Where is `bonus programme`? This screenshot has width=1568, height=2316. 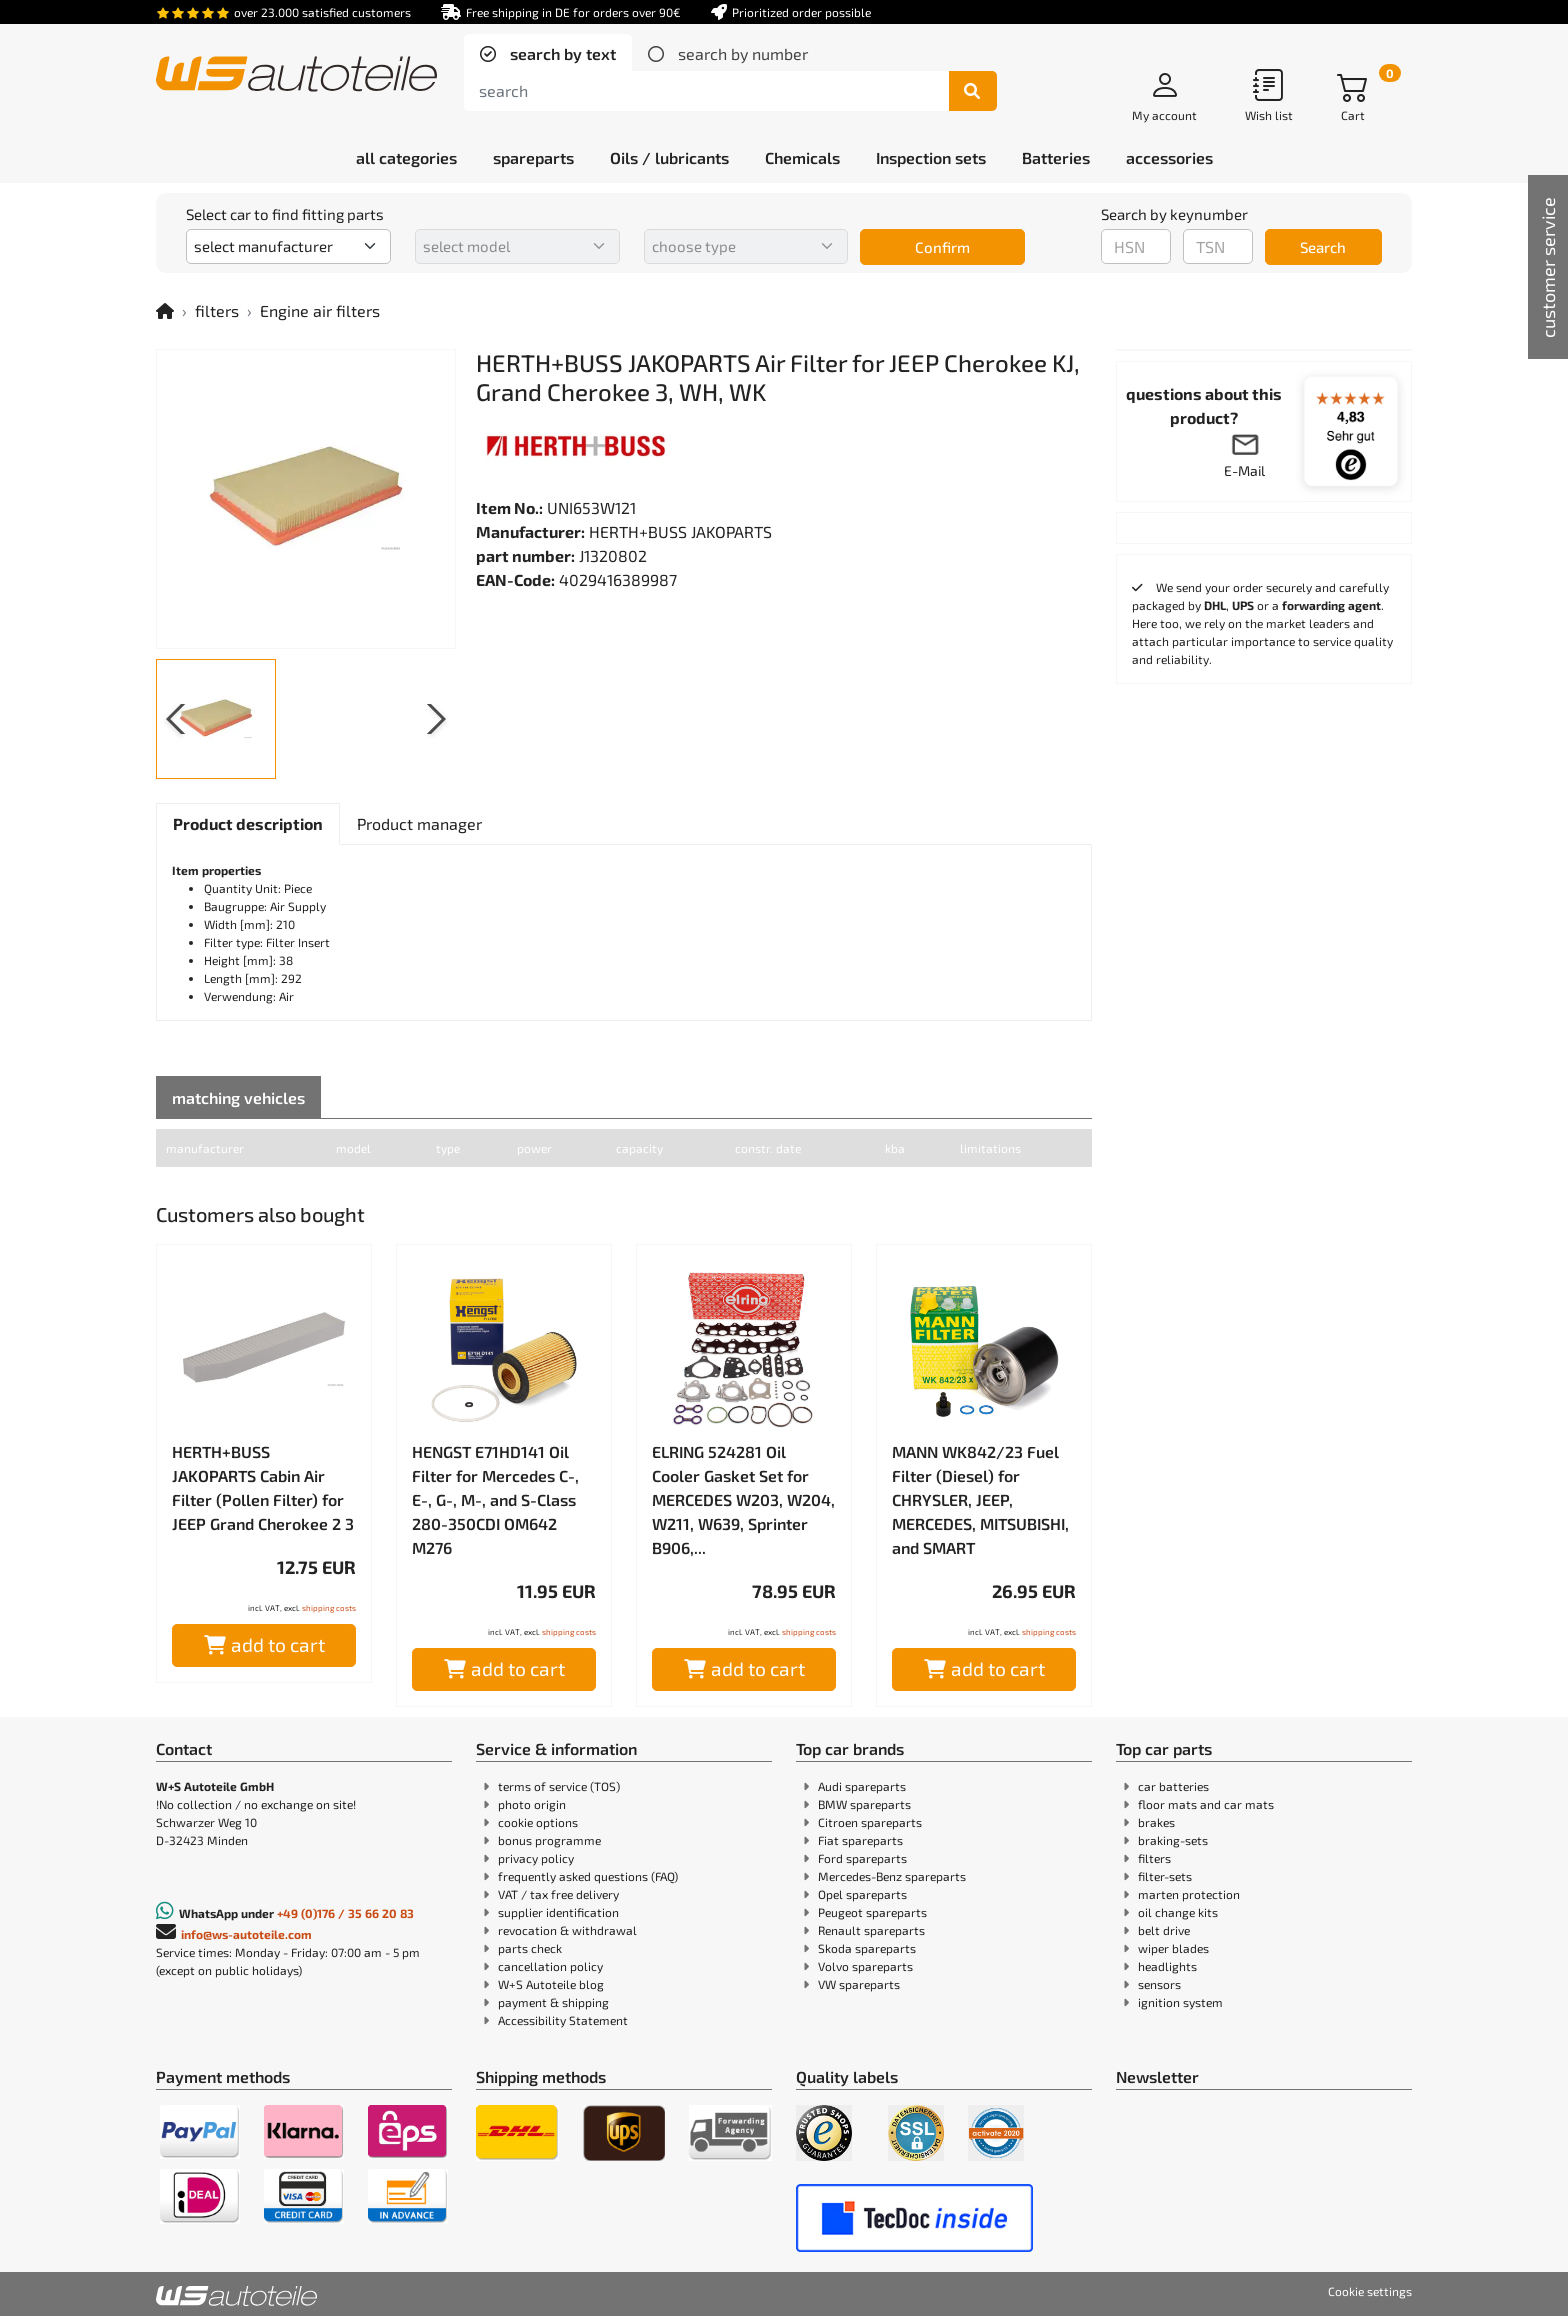
bonus programme is located at coordinates (549, 1840).